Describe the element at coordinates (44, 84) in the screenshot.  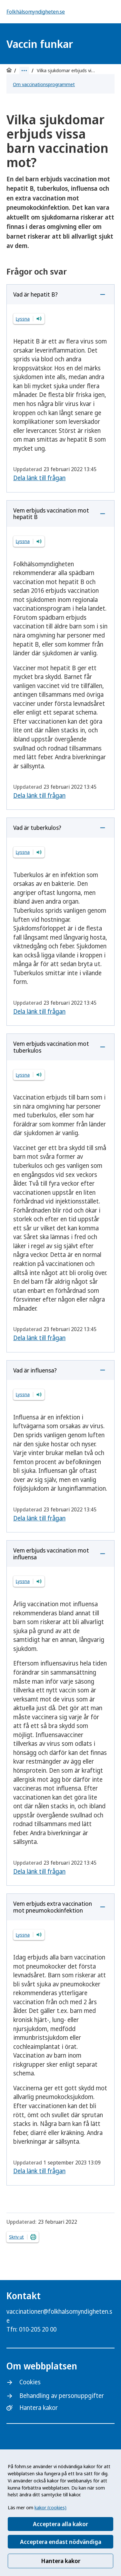
I see `Om vaccinationsprogrammet` at that location.